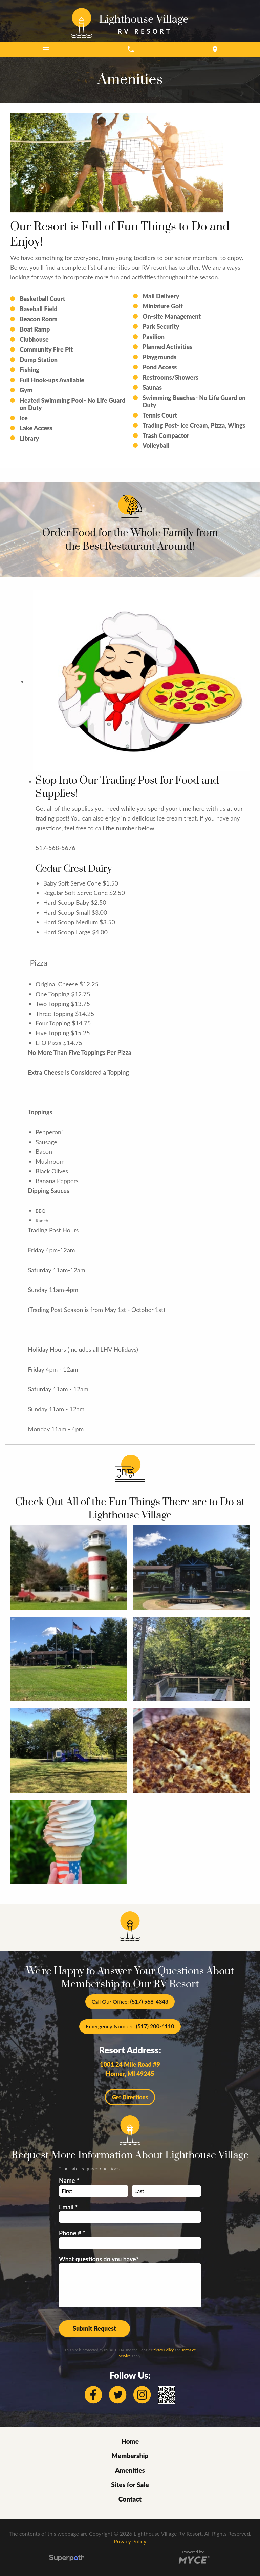  Describe the element at coordinates (130, 2097) in the screenshot. I see `Get Directions` at that location.